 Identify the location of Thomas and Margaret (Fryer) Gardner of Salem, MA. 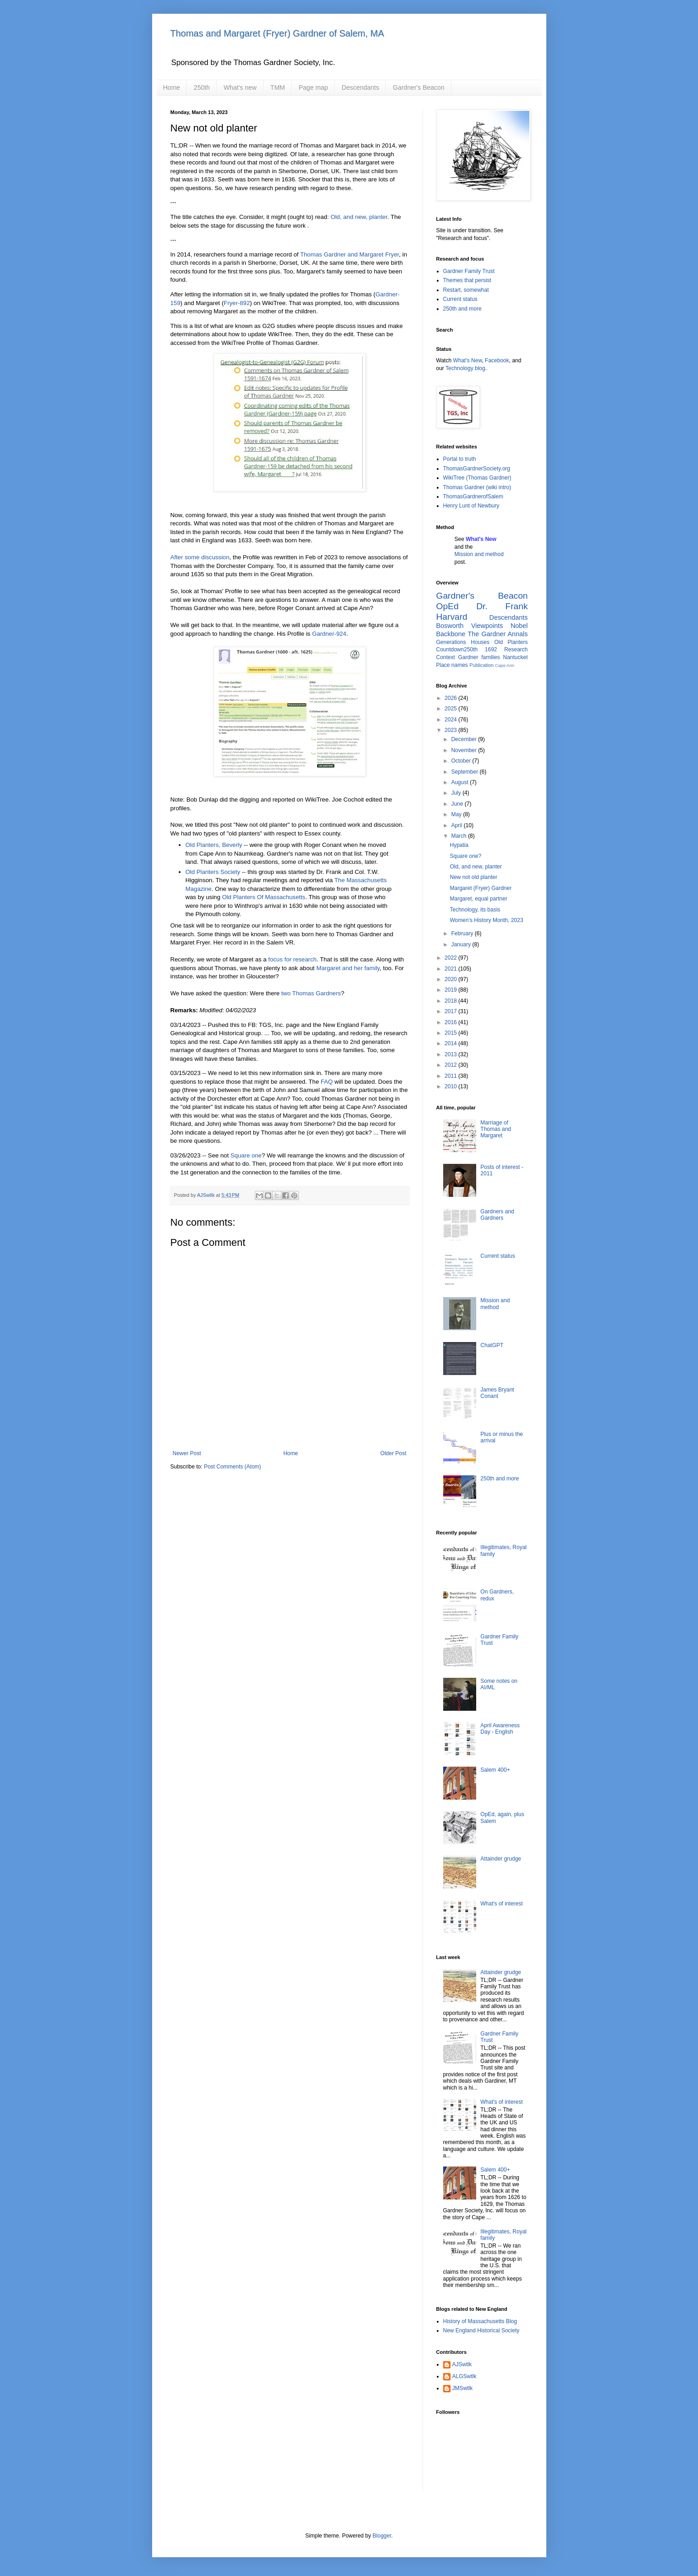
(277, 33).